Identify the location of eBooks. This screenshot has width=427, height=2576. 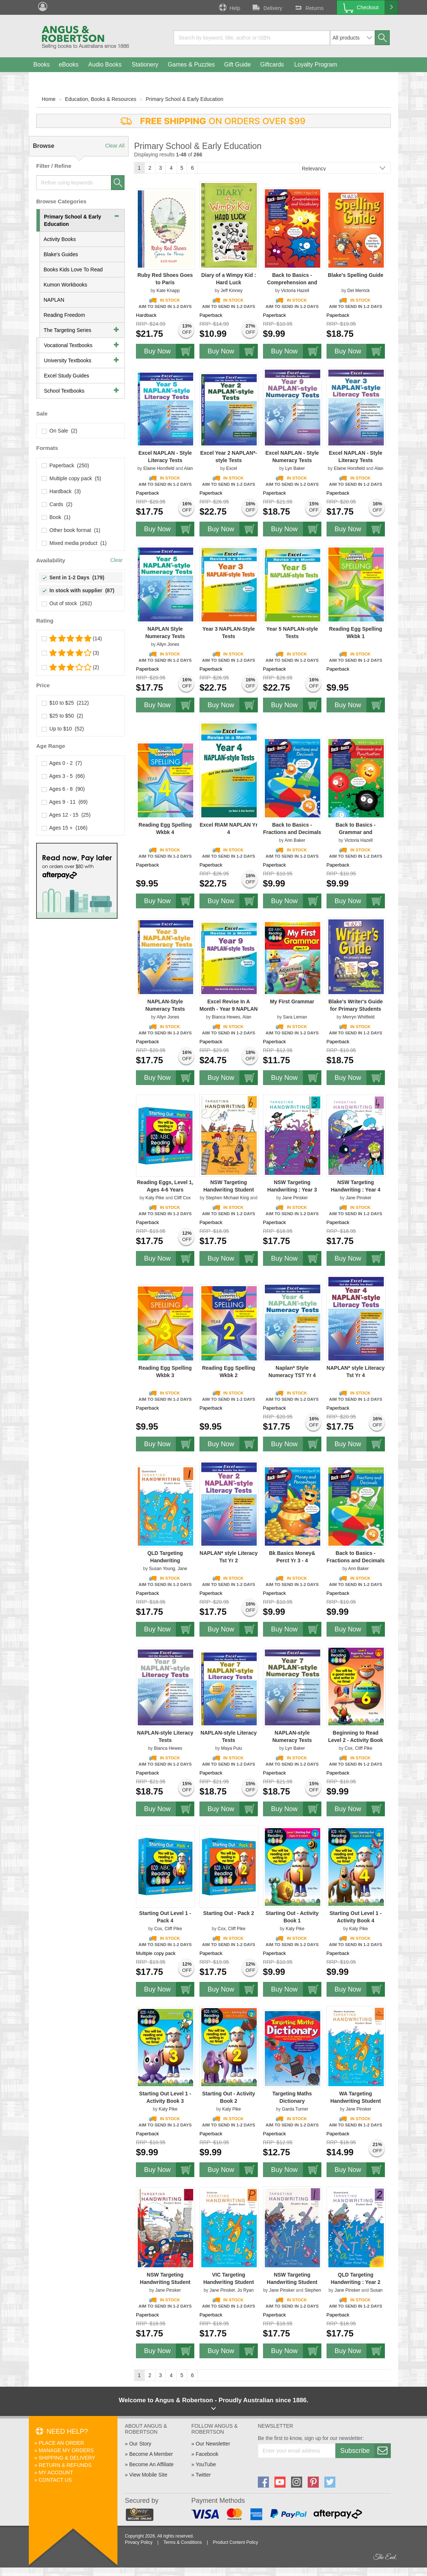
(68, 64).